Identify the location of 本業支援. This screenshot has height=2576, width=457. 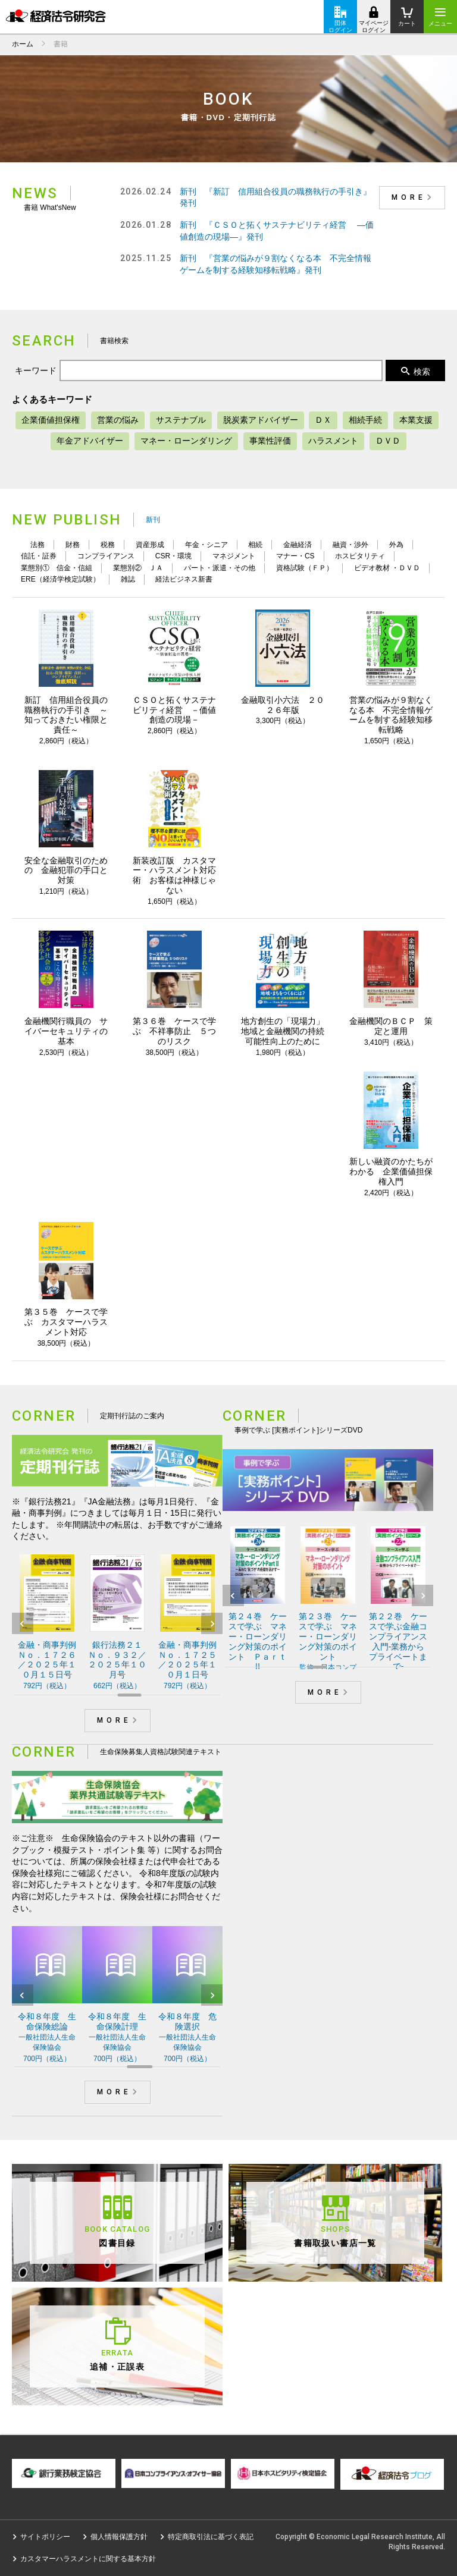
(416, 420).